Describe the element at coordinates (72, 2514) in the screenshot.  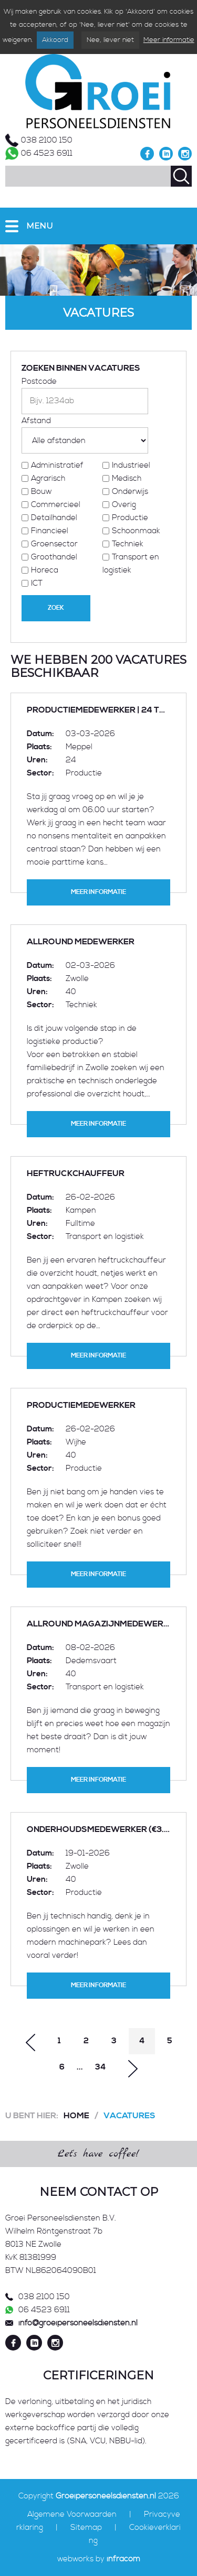
I see `Algemene Voorwaarden` at that location.